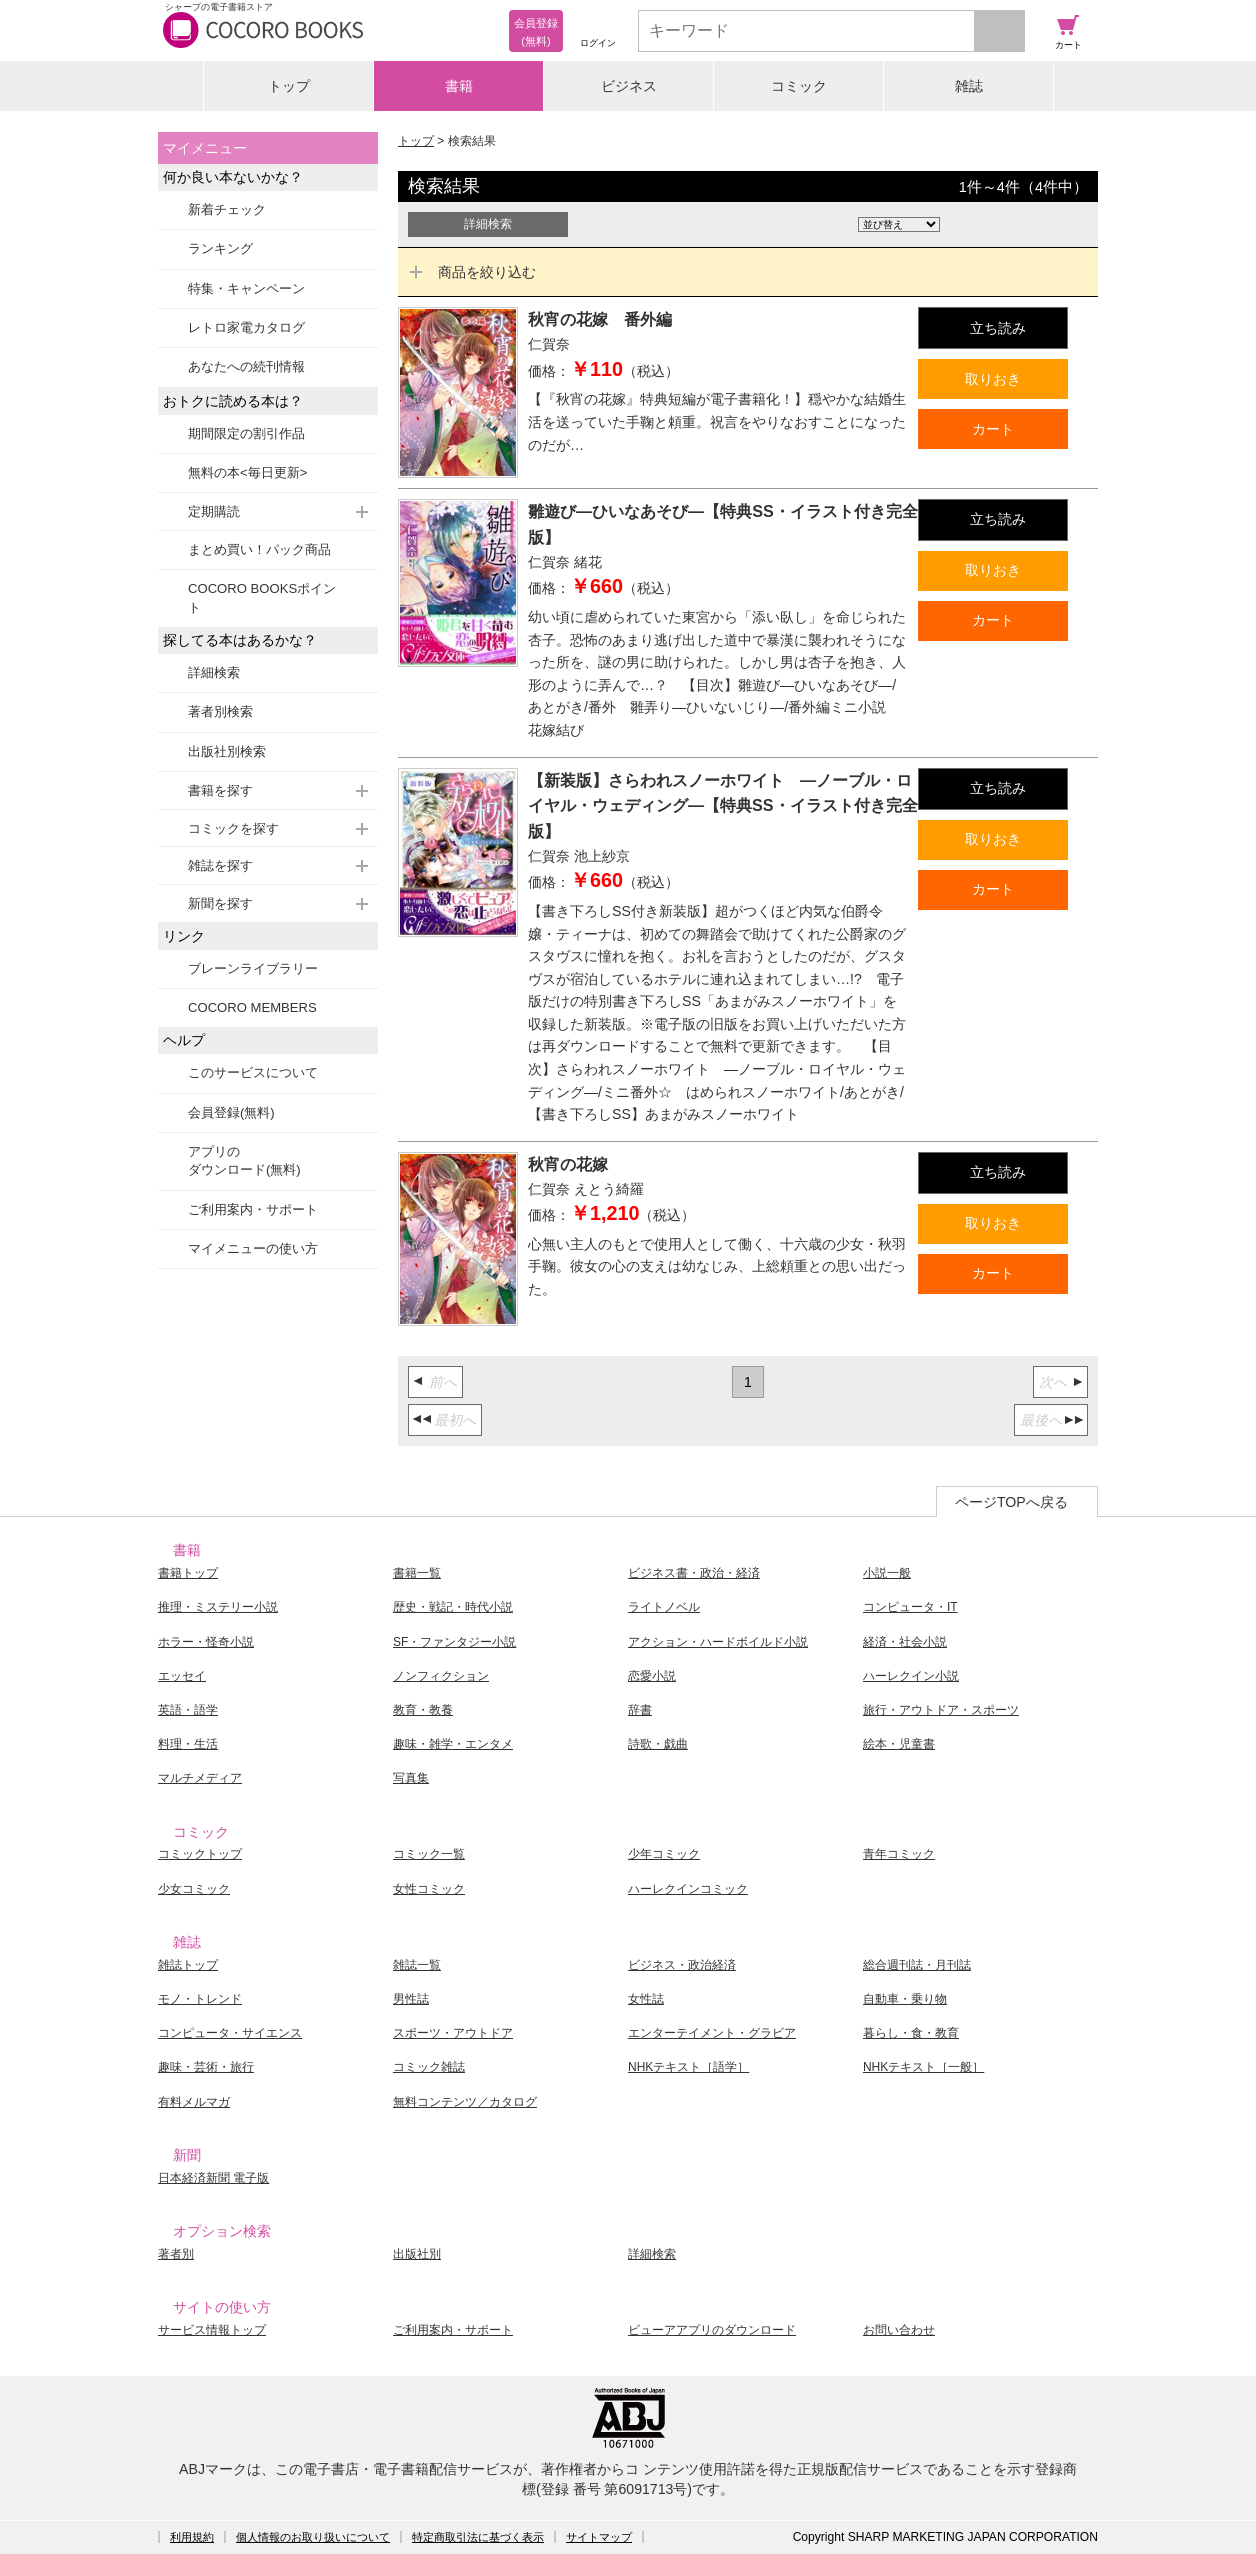 The image size is (1256, 2554). Describe the element at coordinates (441, 1676) in the screenshot. I see `ノンフィクション` at that location.